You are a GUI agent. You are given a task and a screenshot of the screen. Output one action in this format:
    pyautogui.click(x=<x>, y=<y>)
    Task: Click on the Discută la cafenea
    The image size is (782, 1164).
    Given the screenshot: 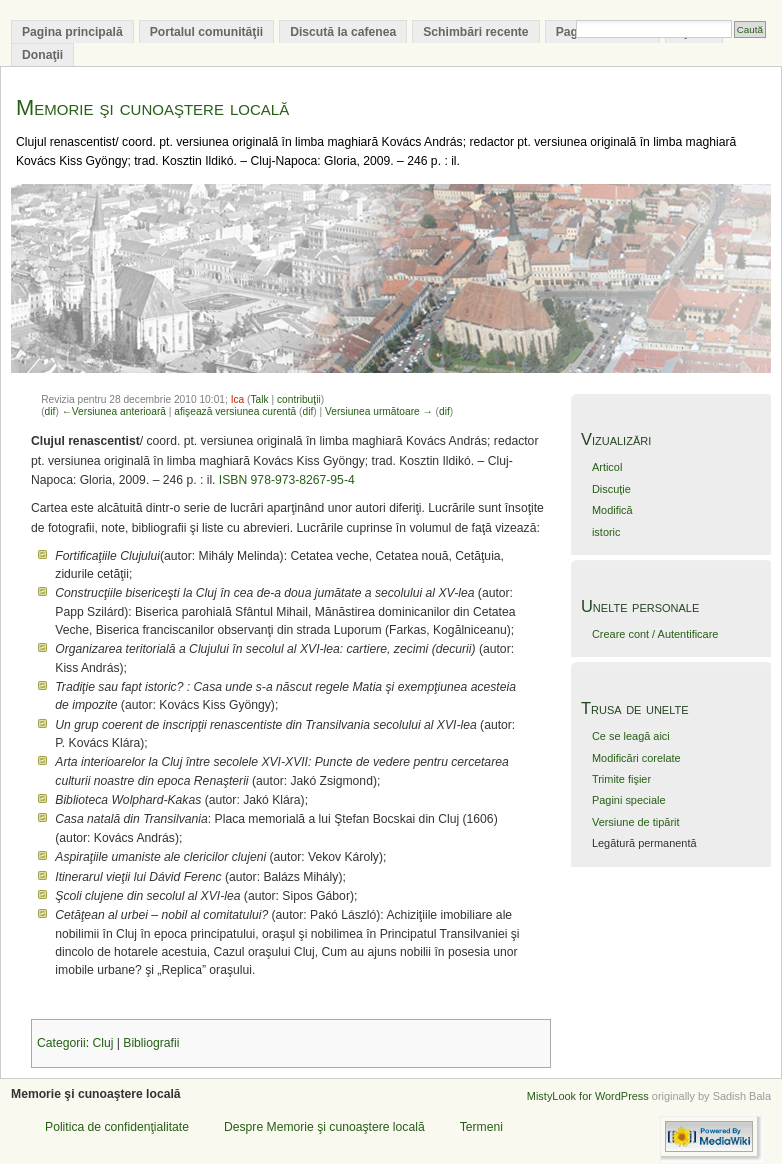 What is the action you would take?
    pyautogui.click(x=343, y=32)
    